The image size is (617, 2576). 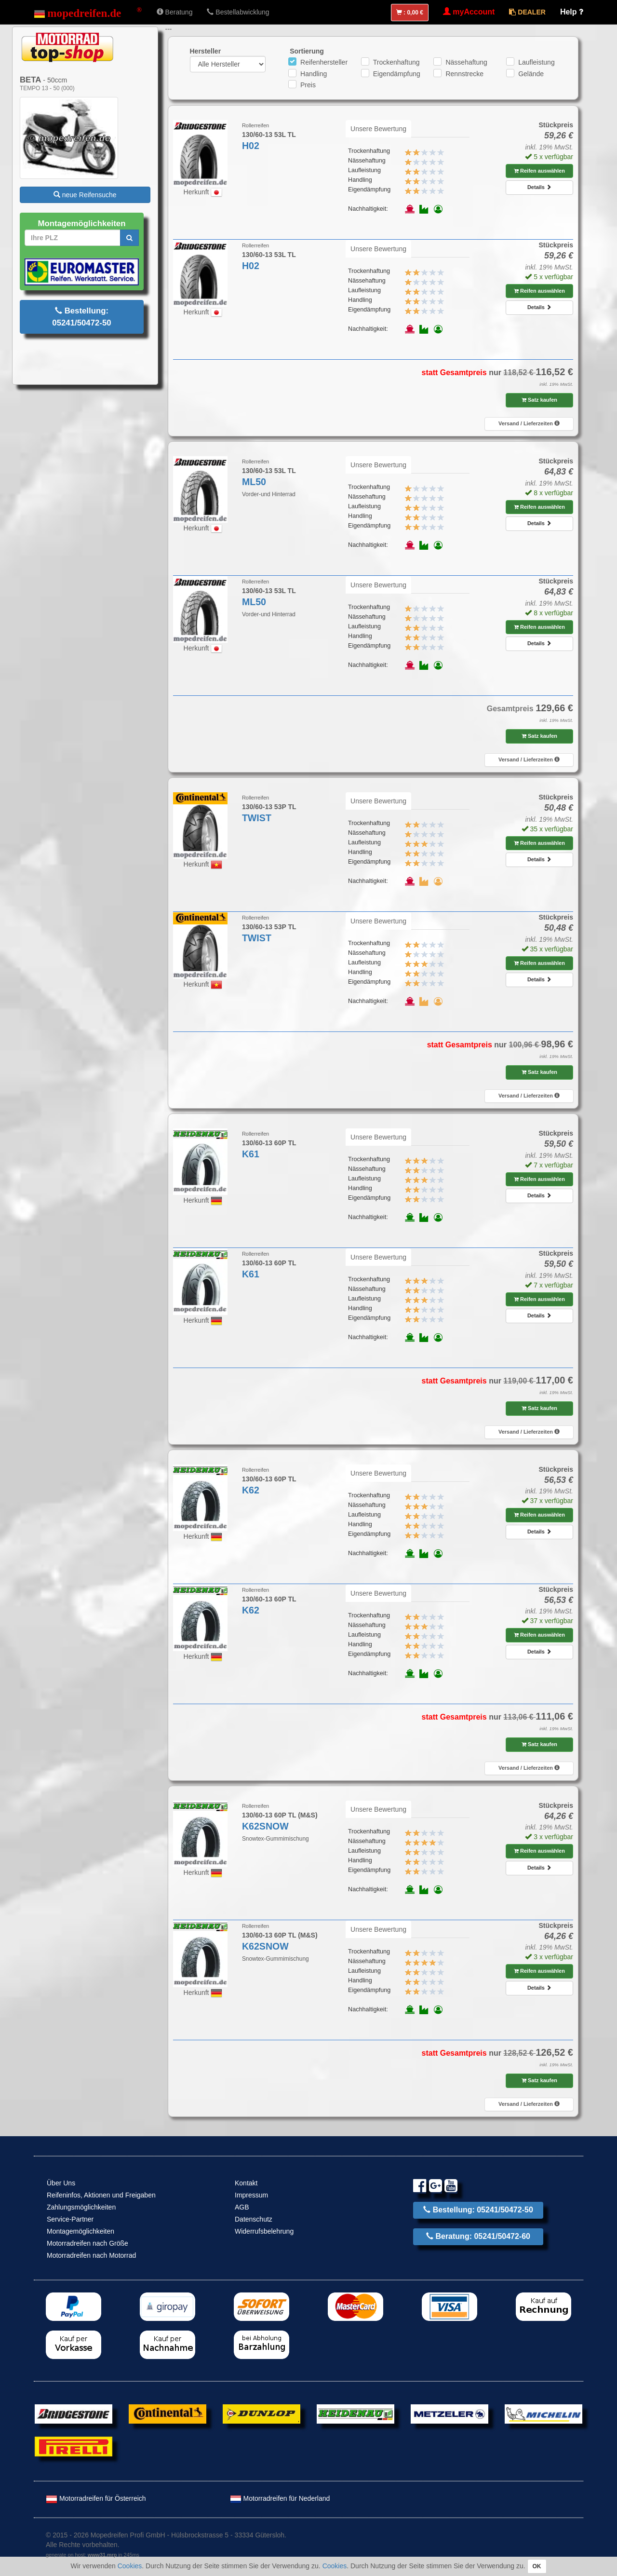 I want to click on Gelände, so click(x=531, y=74).